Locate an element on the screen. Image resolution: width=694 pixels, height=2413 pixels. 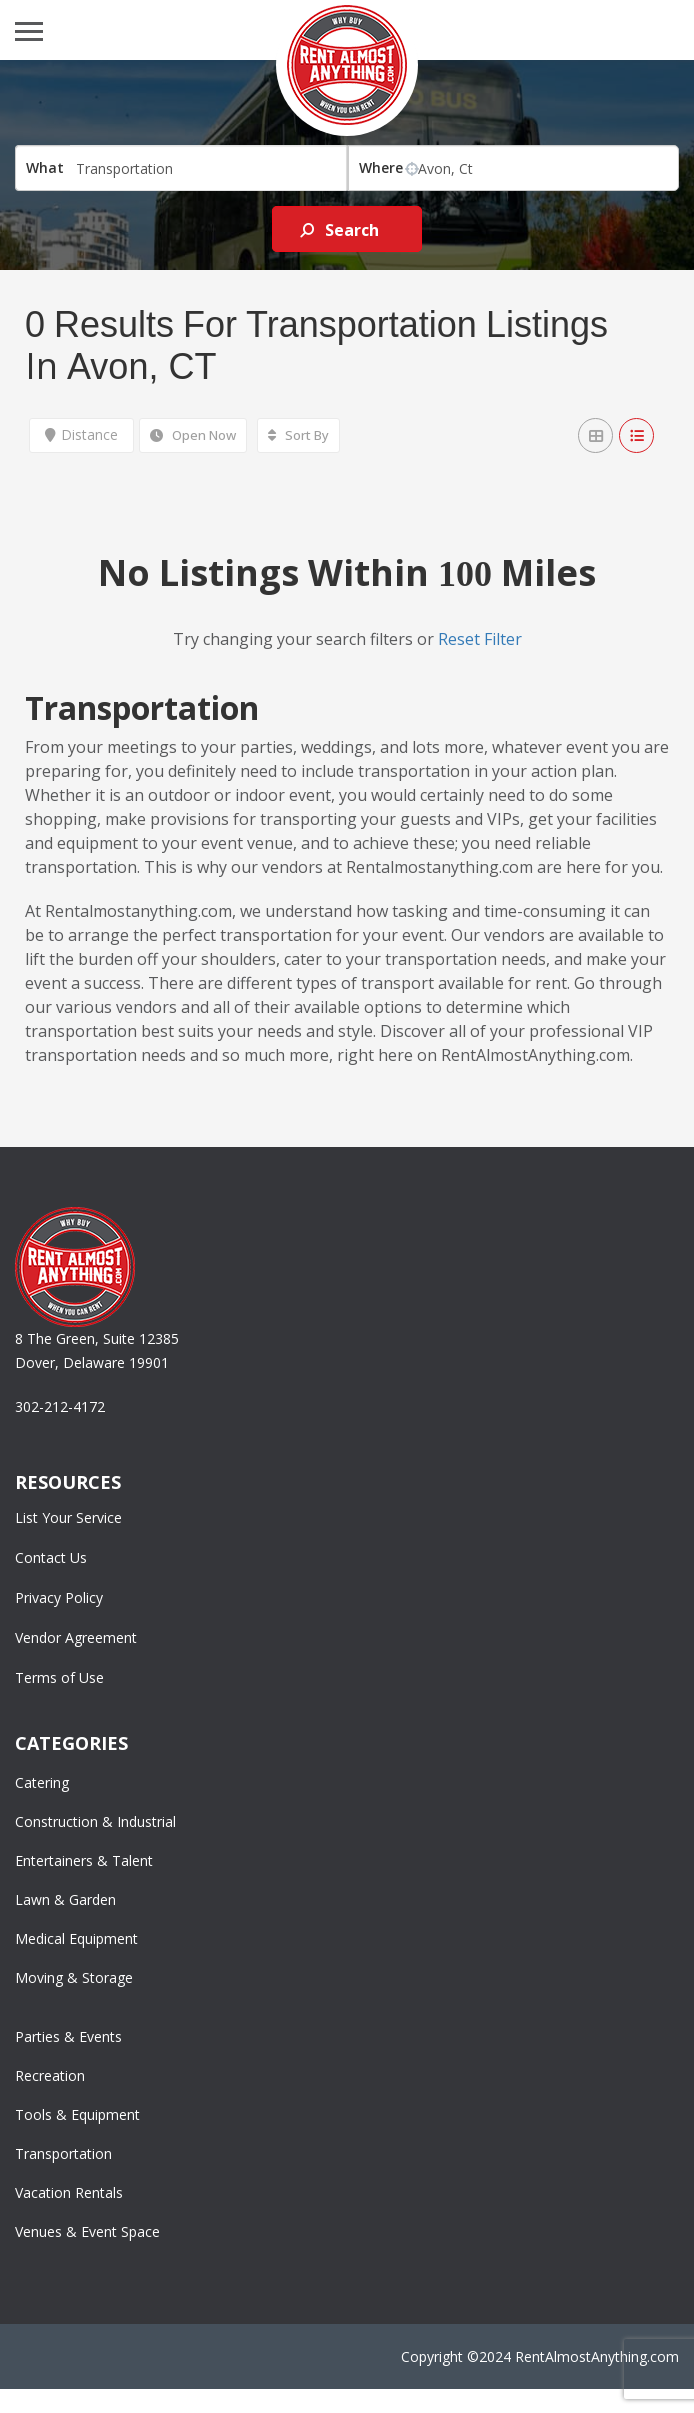
Catering is located at coordinates (42, 1782).